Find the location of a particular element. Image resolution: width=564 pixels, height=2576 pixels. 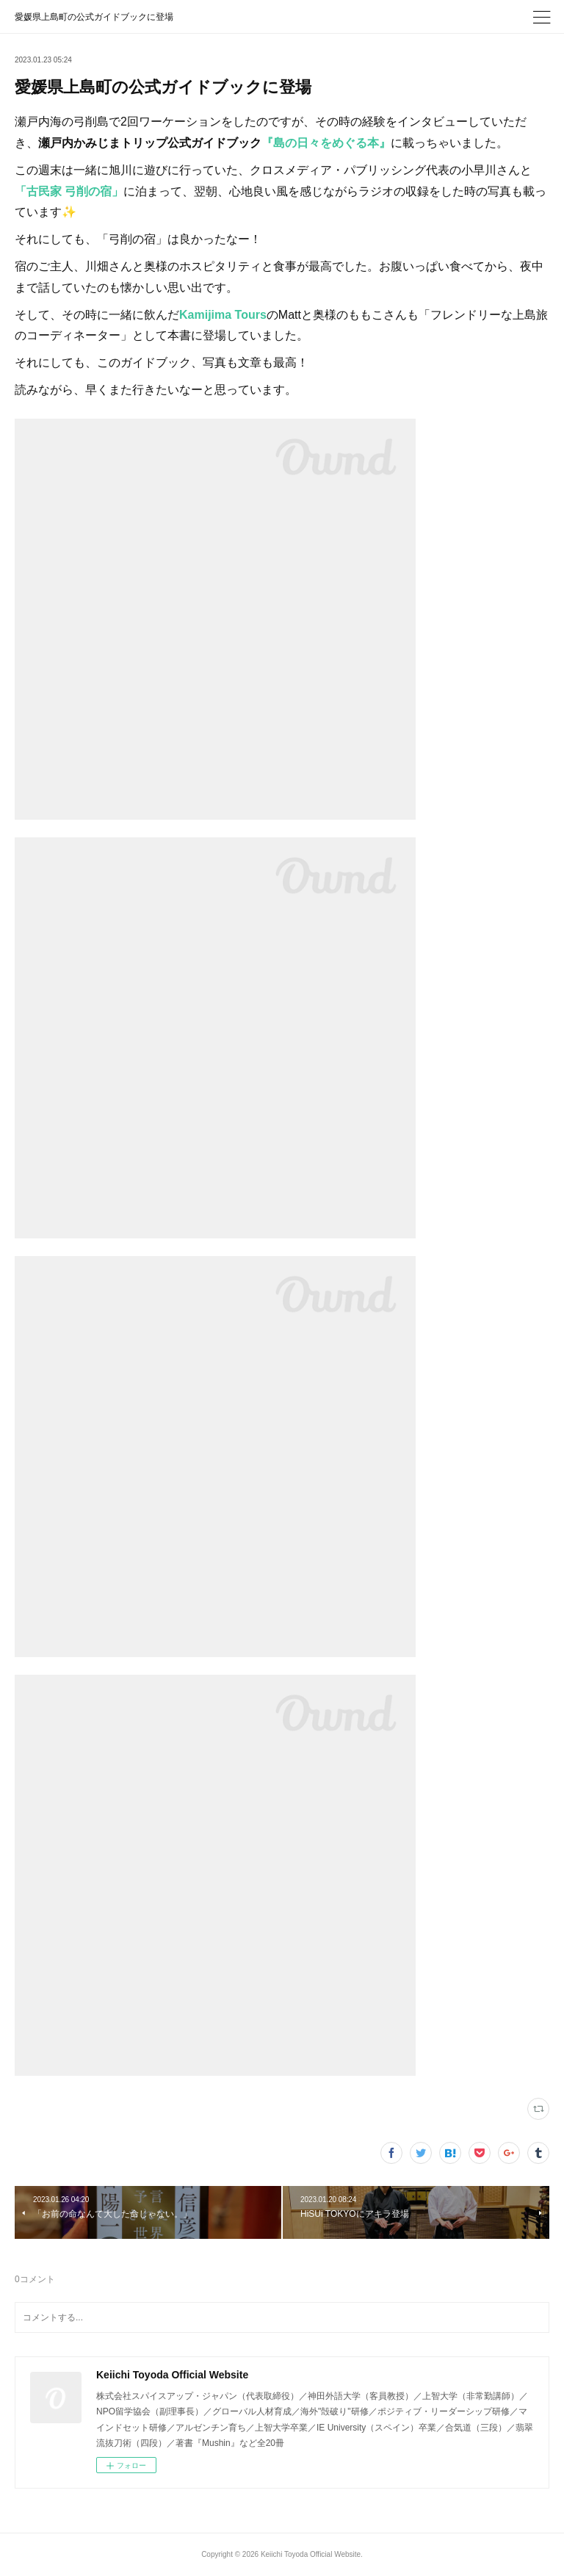

Kamijima Tours is located at coordinates (223, 315).